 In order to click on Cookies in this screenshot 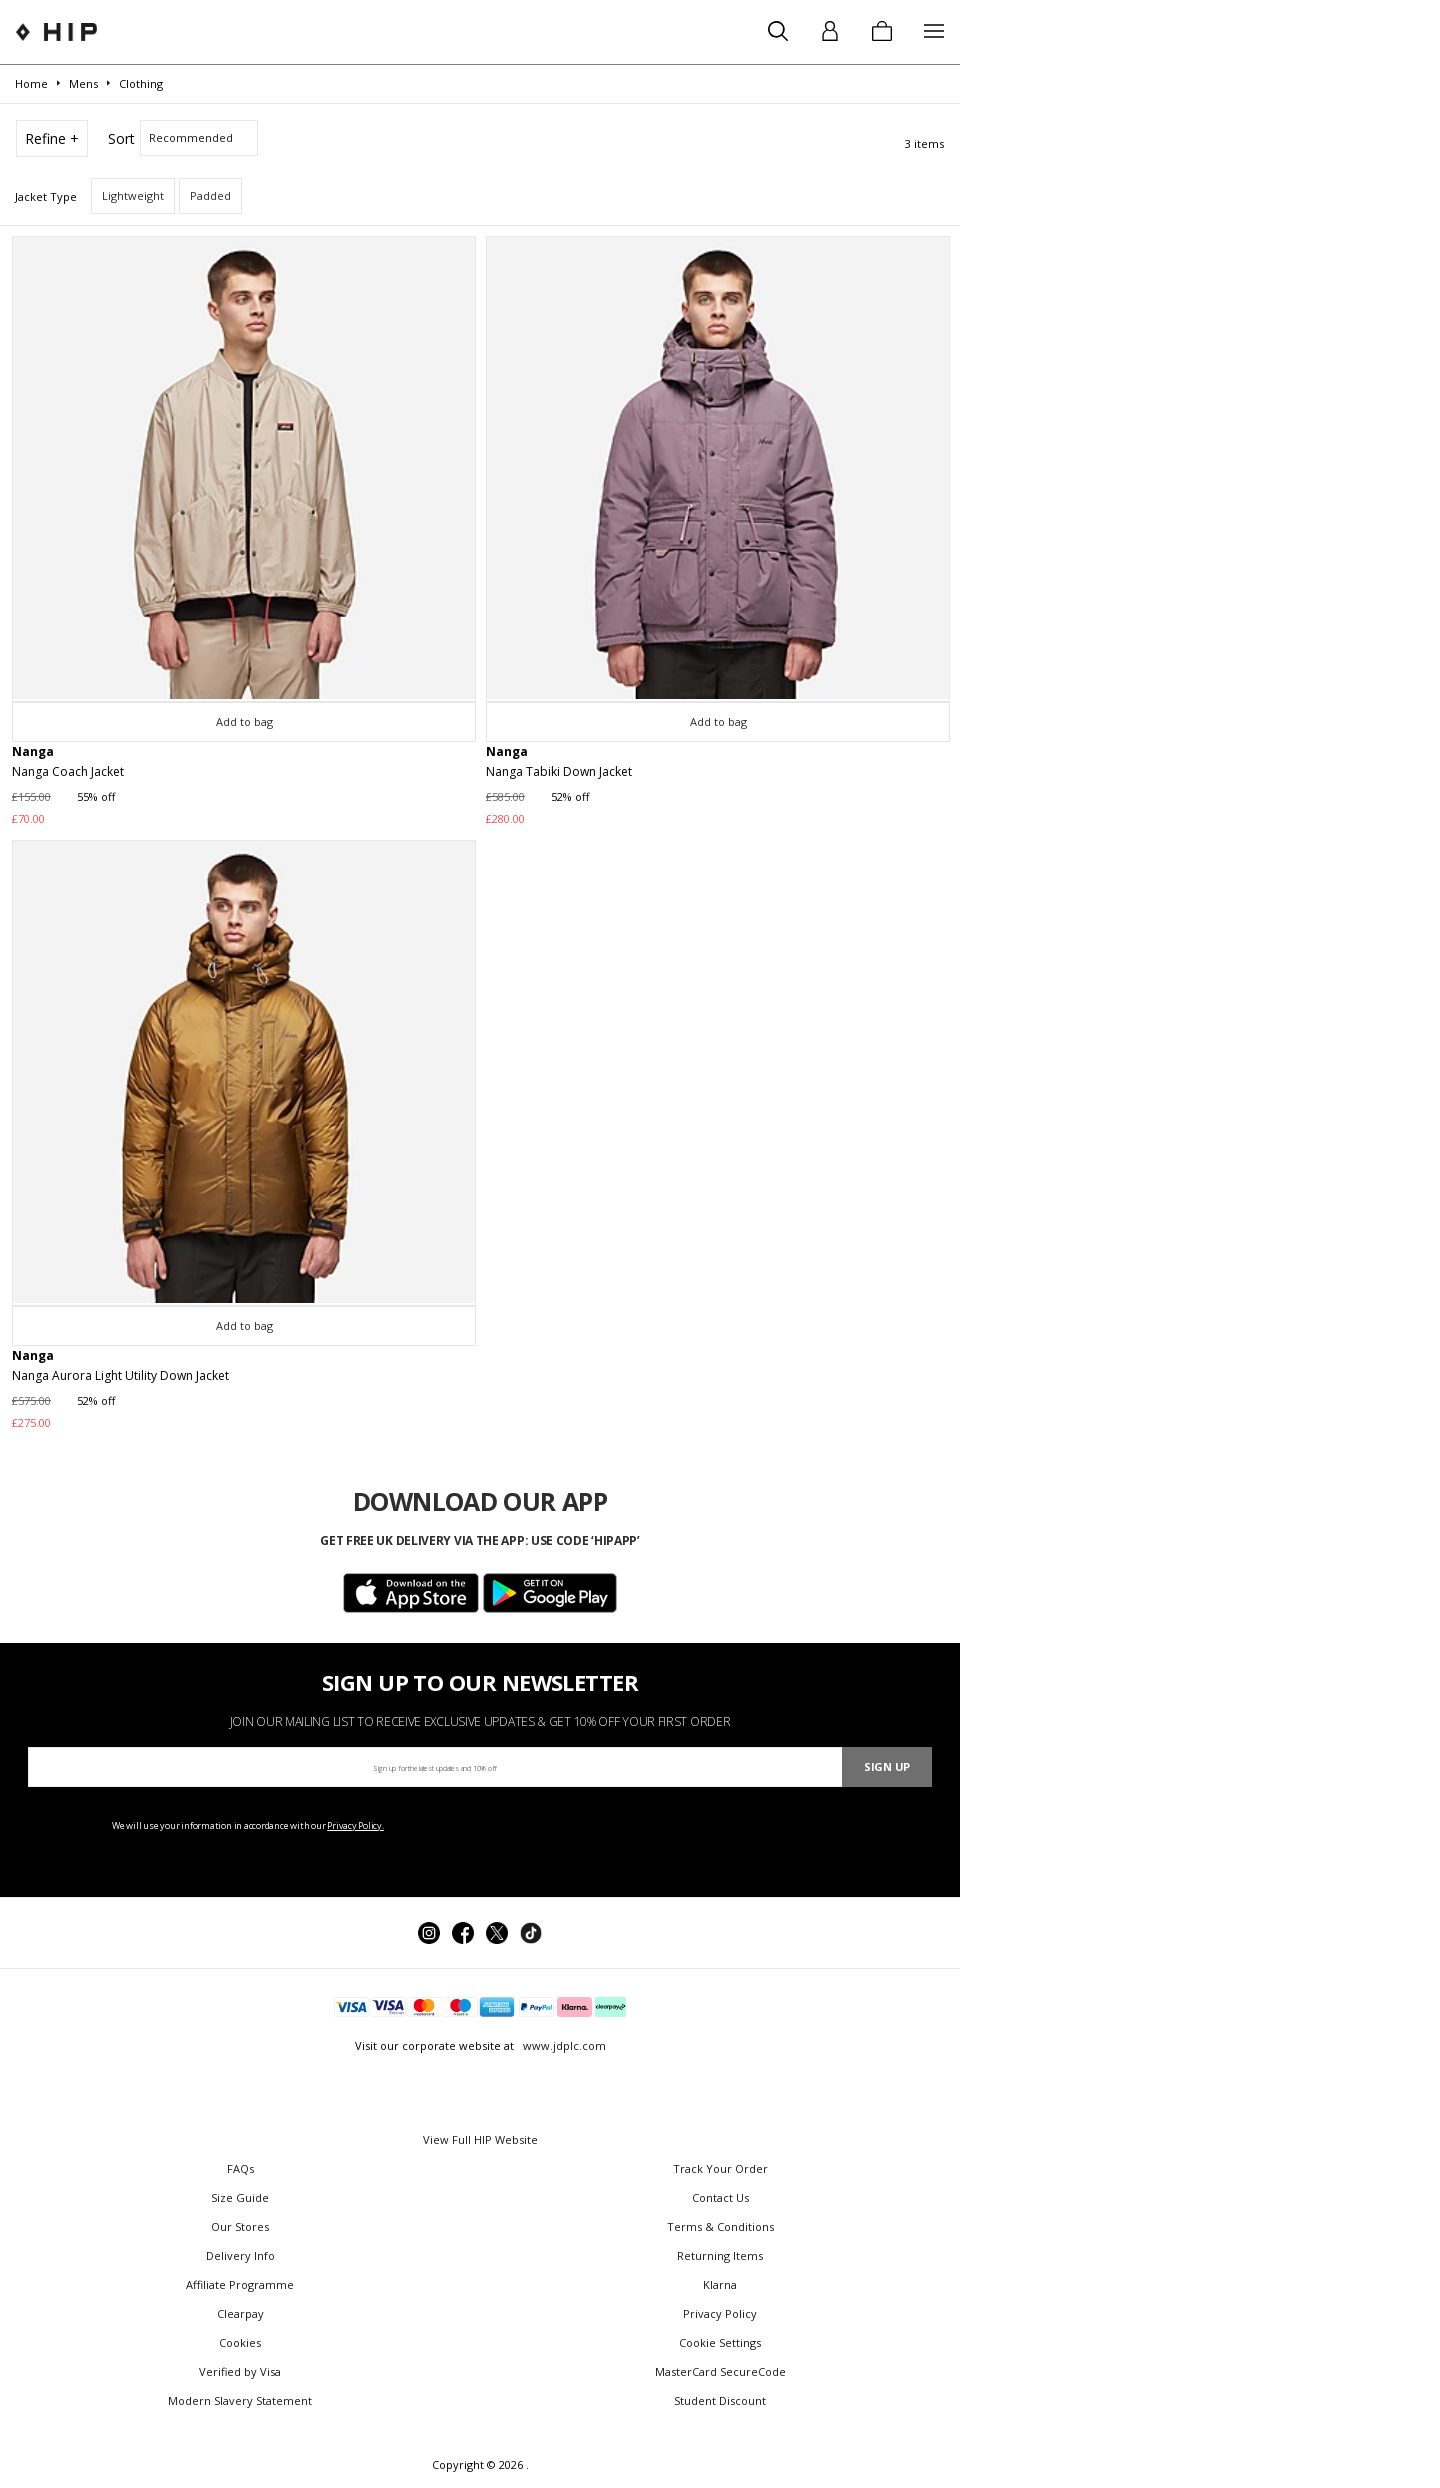, I will do `click(240, 2342)`.